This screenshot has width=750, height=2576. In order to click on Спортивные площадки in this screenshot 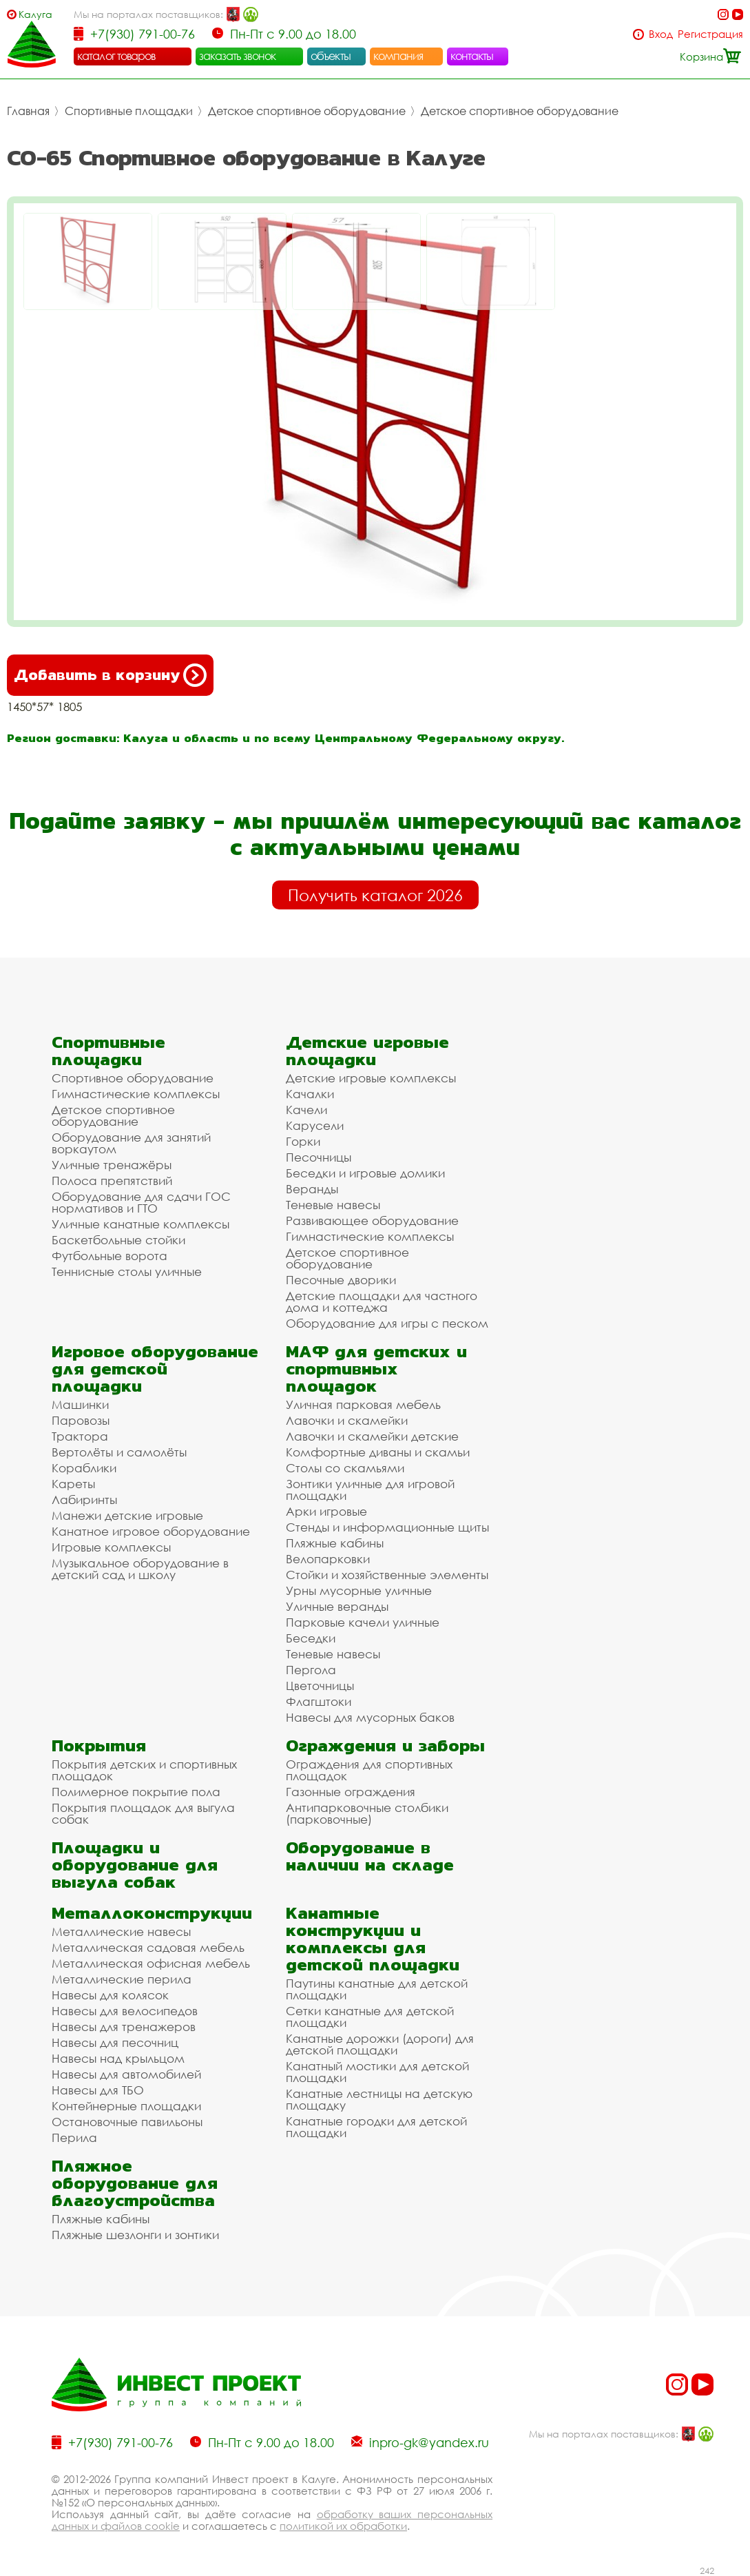, I will do `click(129, 111)`.